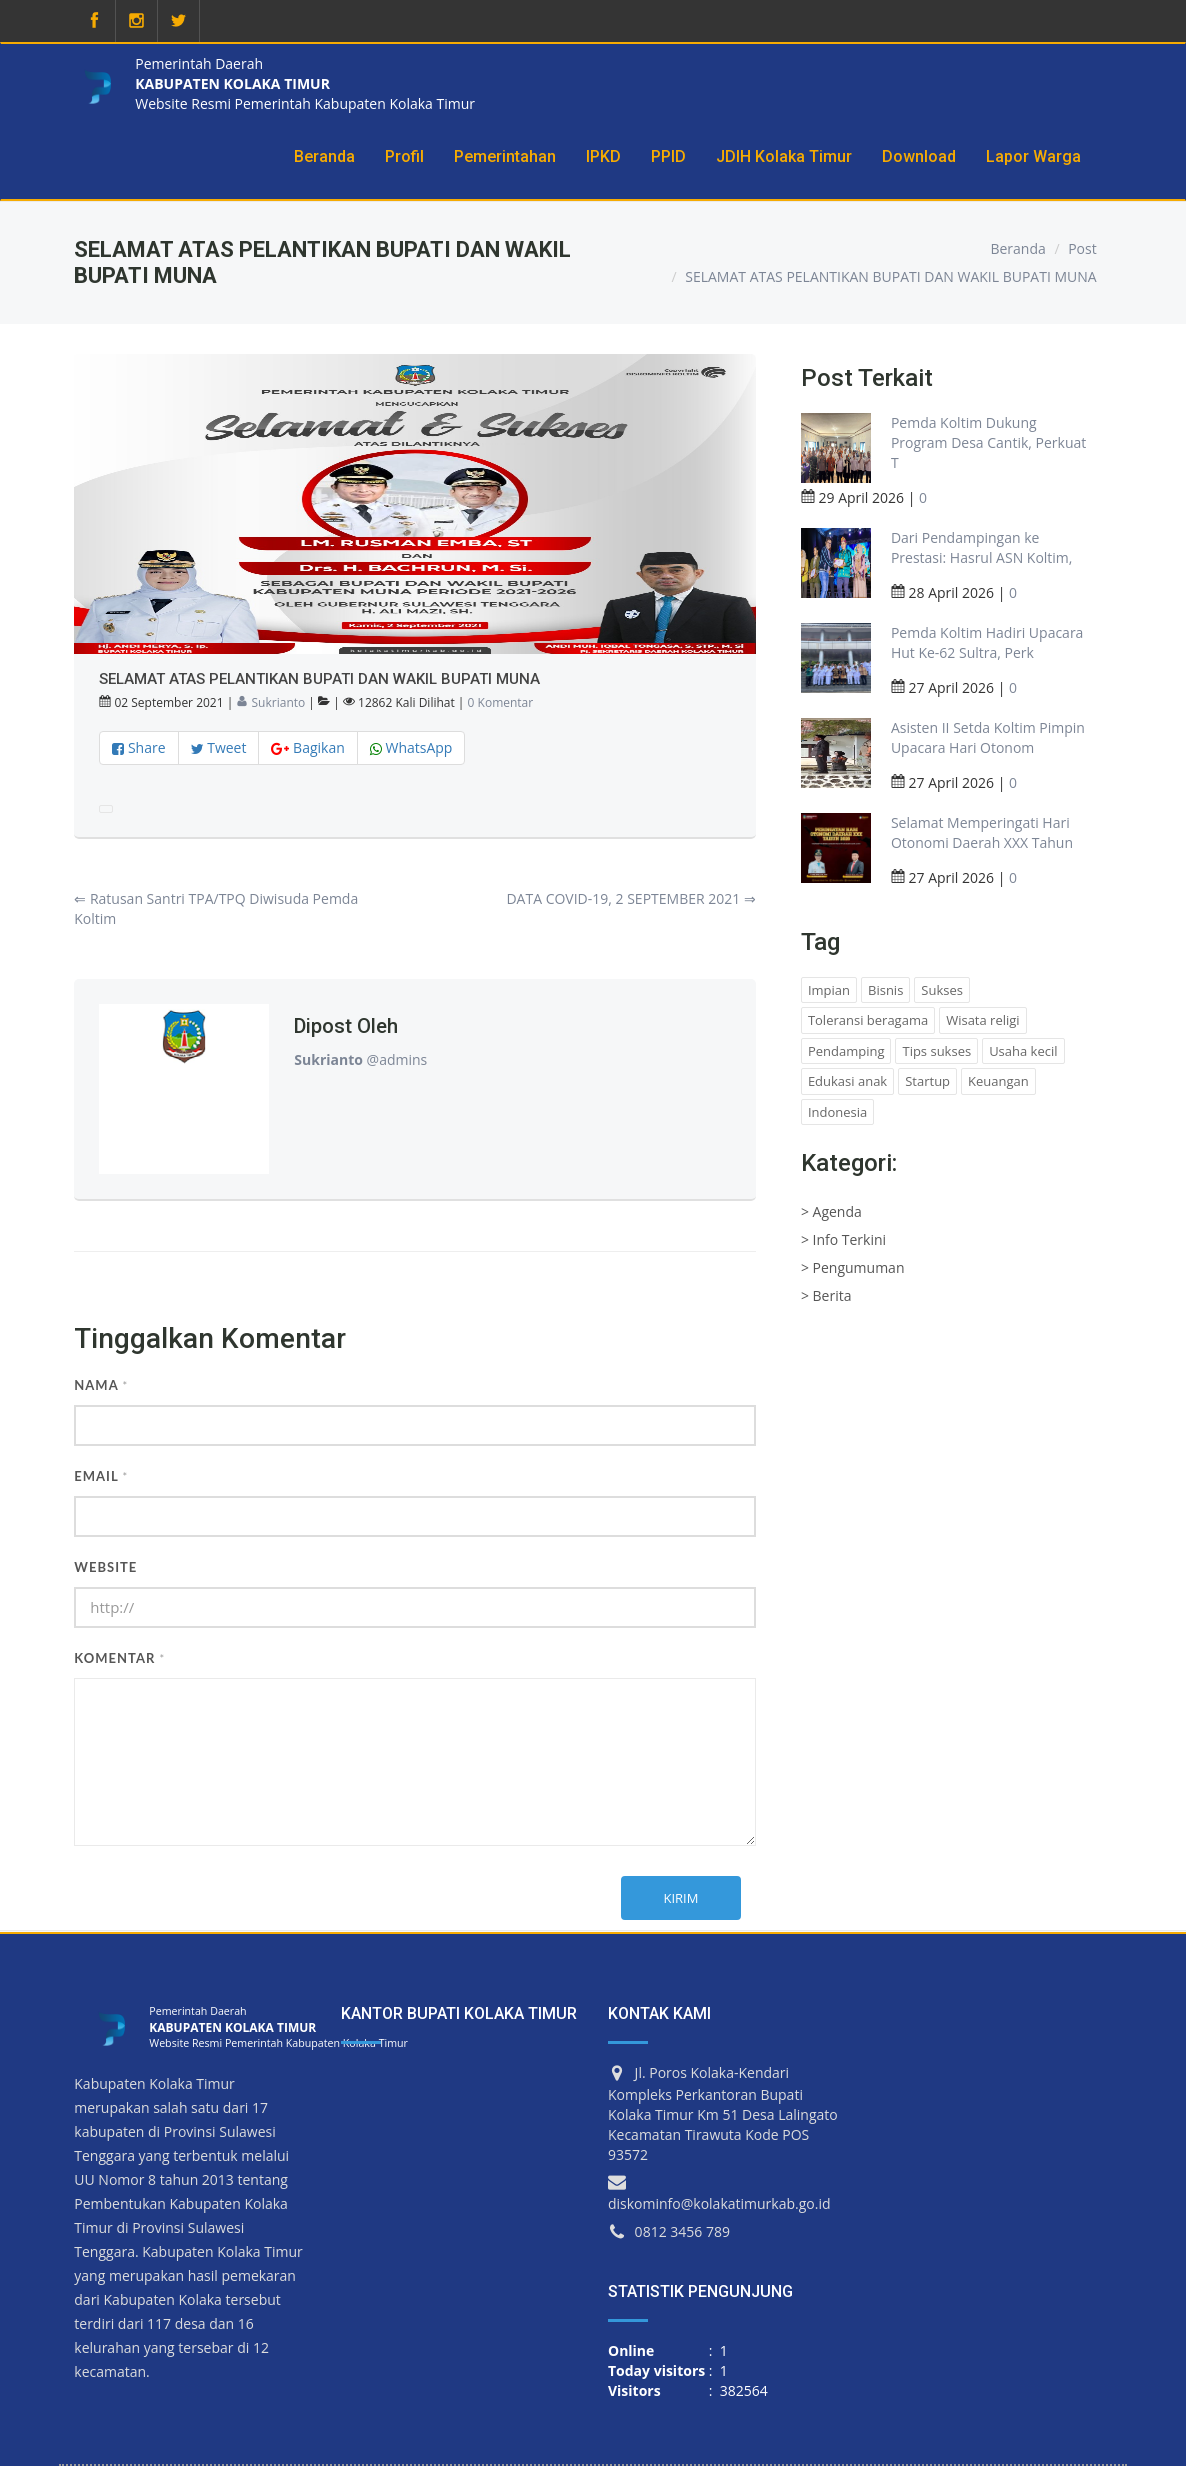 Image resolution: width=1186 pixels, height=2466 pixels. Describe the element at coordinates (1023, 1051) in the screenshot. I see `Usaha kecil` at that location.